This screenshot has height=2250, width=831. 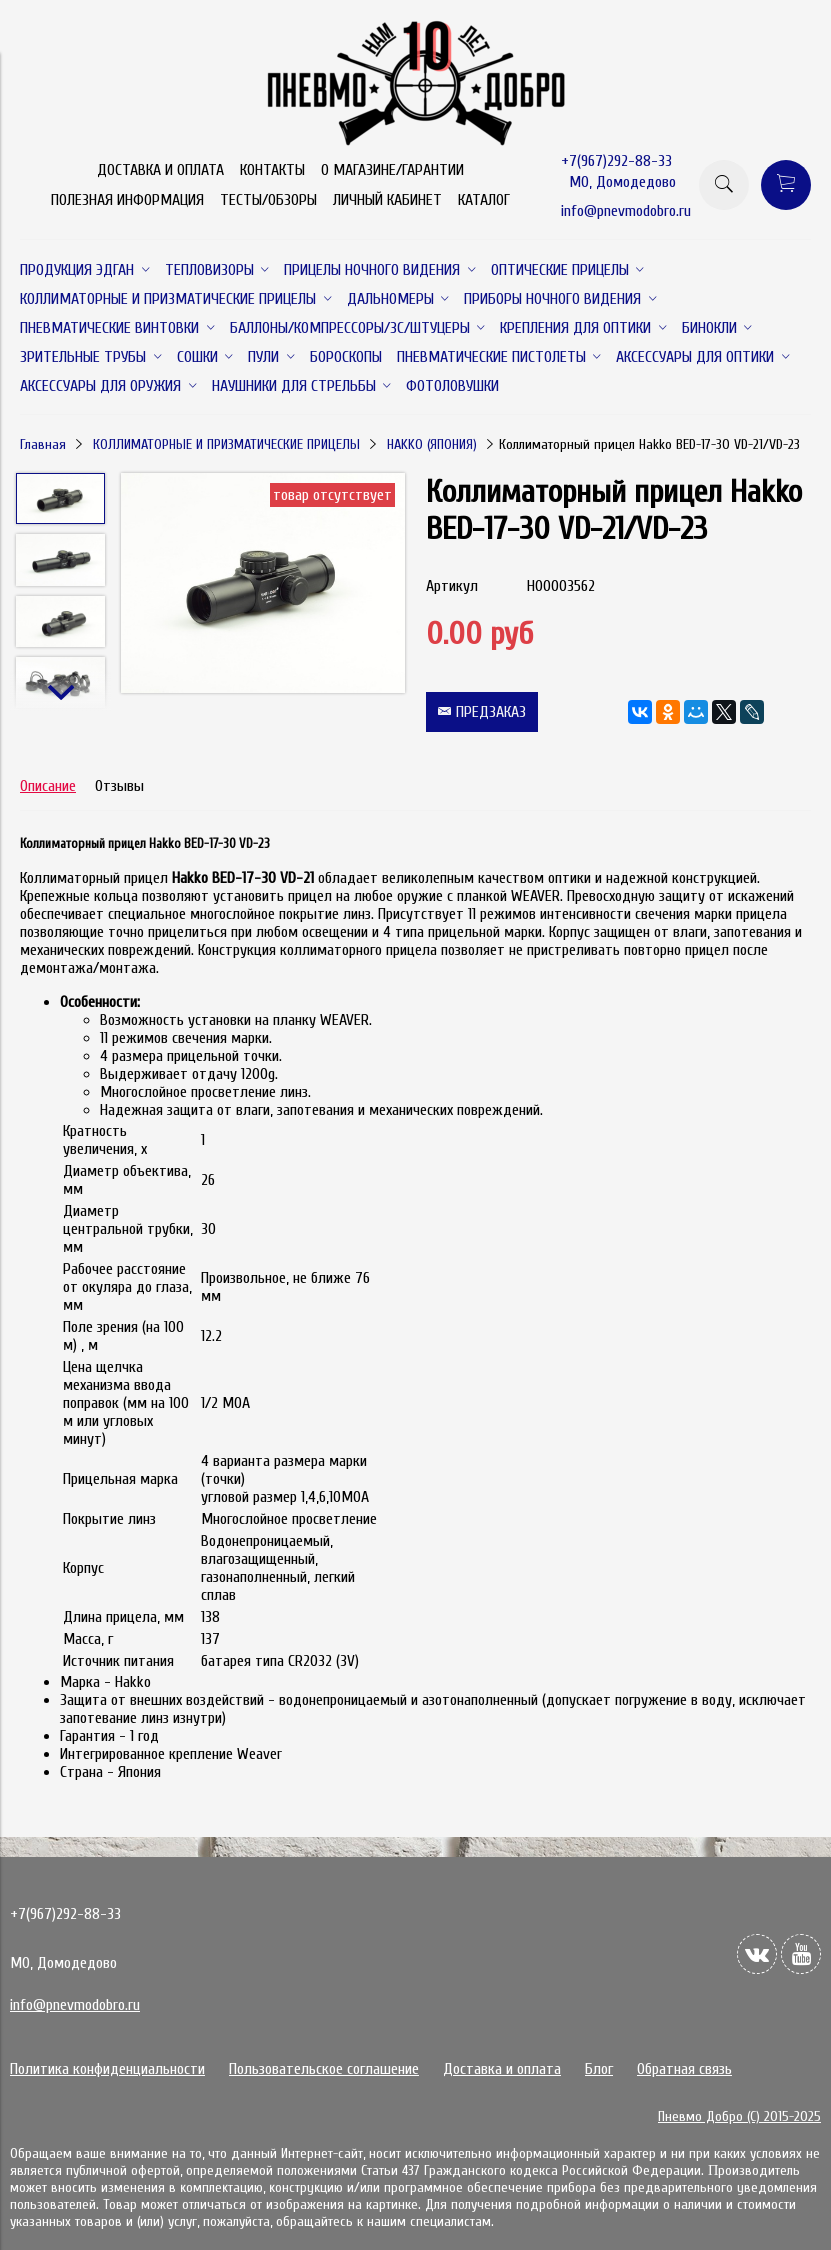 What do you see at coordinates (43, 444) in the screenshot?
I see `Главная` at bounding box center [43, 444].